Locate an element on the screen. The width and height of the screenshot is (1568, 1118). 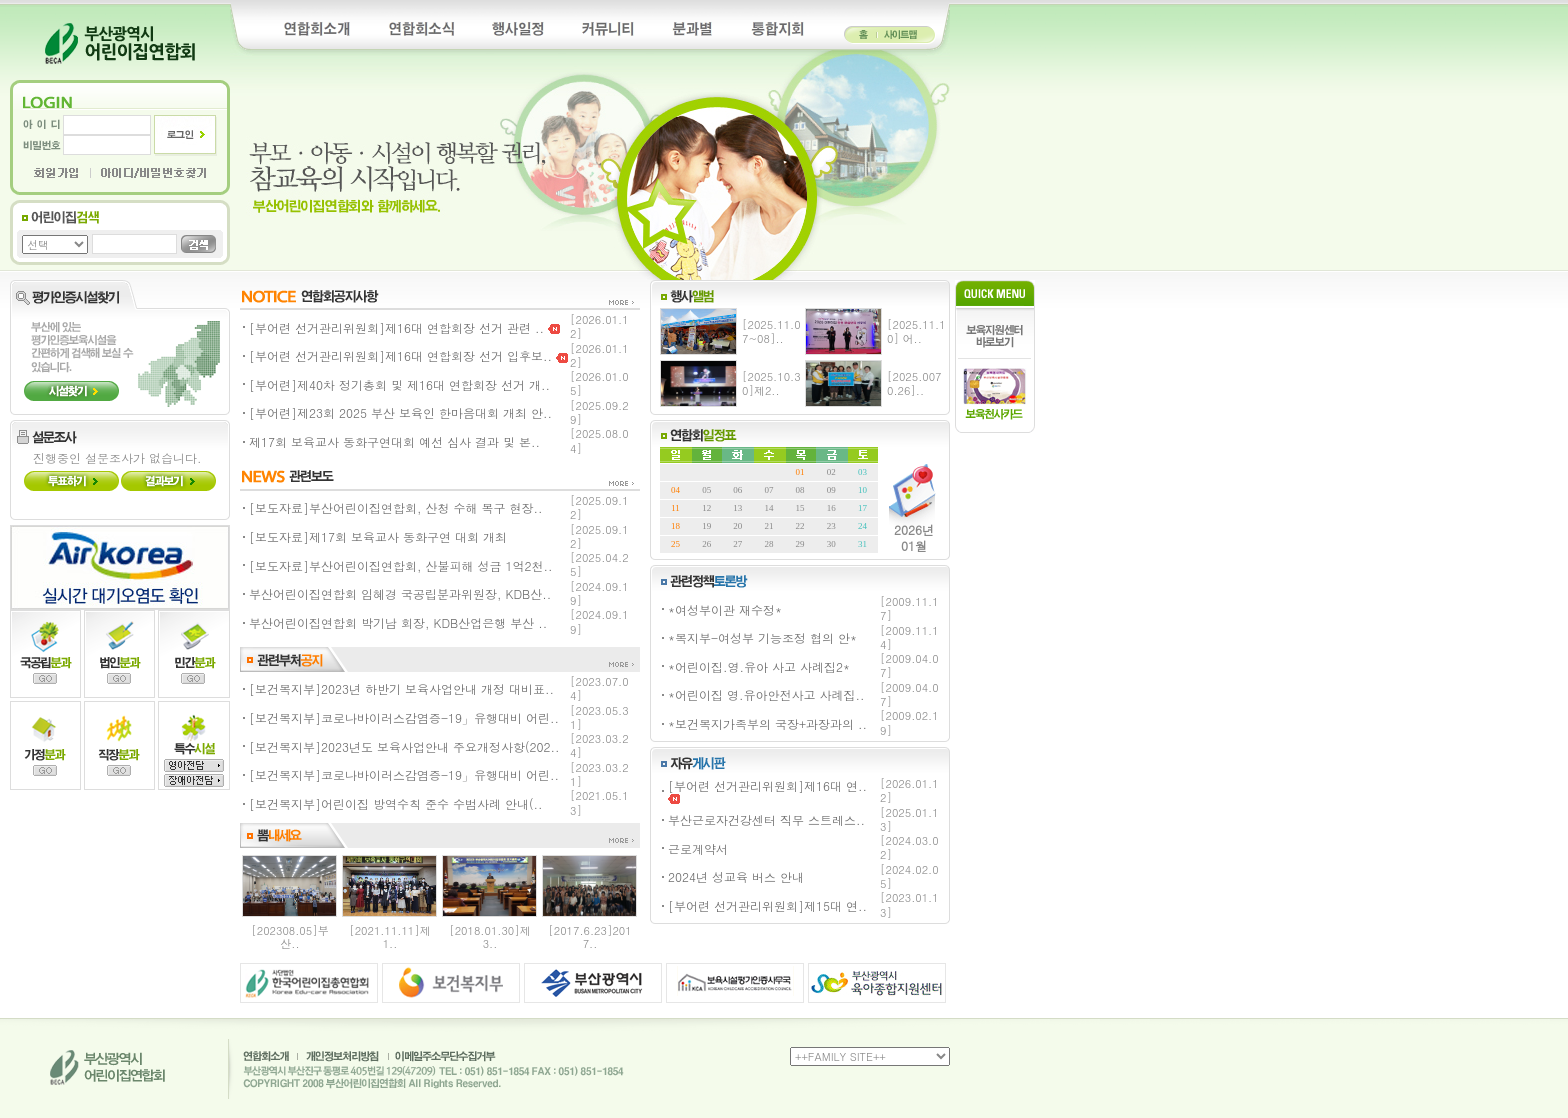
[보건복지부]어린이집 방역수칙 준수 수범사례 안내(.. is located at coordinates (396, 803).